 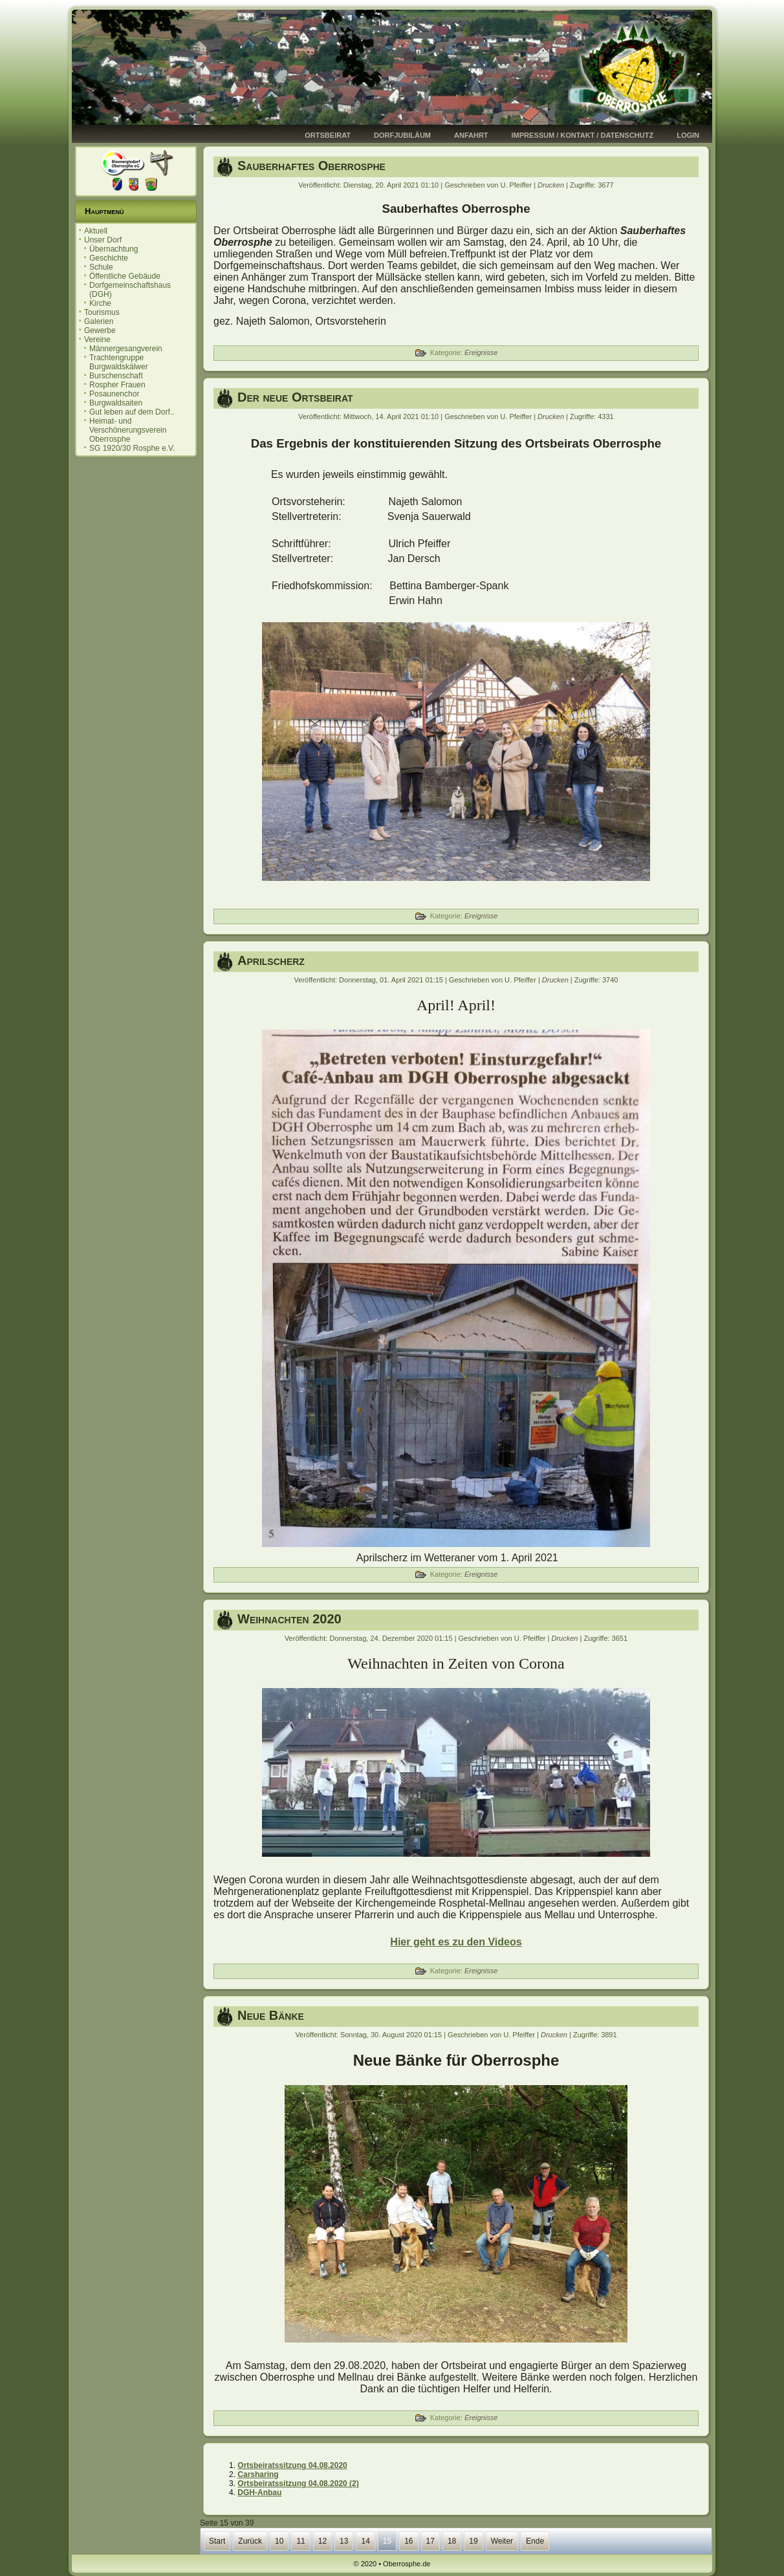 I want to click on DGH-Anbau, so click(x=259, y=2492).